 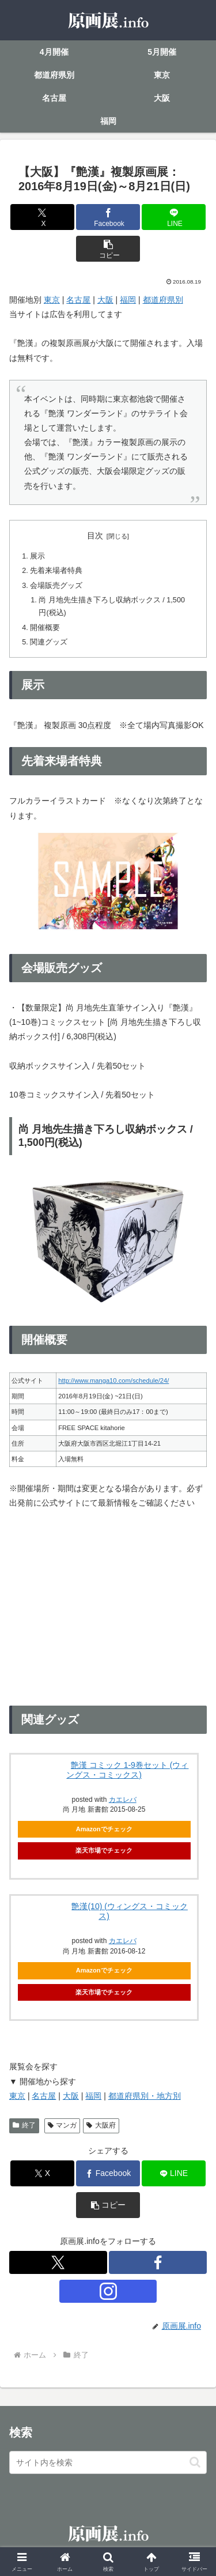 What do you see at coordinates (45, 628) in the screenshot?
I see `開催概要` at bounding box center [45, 628].